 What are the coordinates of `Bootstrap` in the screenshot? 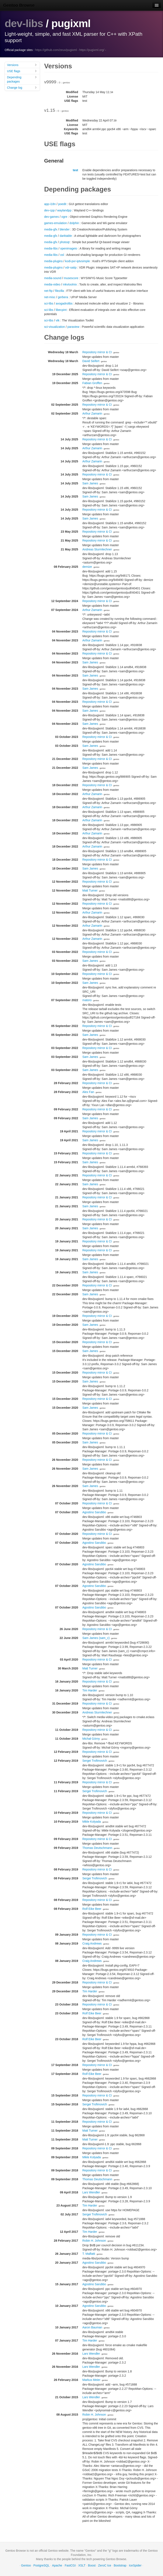 It's located at (120, 2565).